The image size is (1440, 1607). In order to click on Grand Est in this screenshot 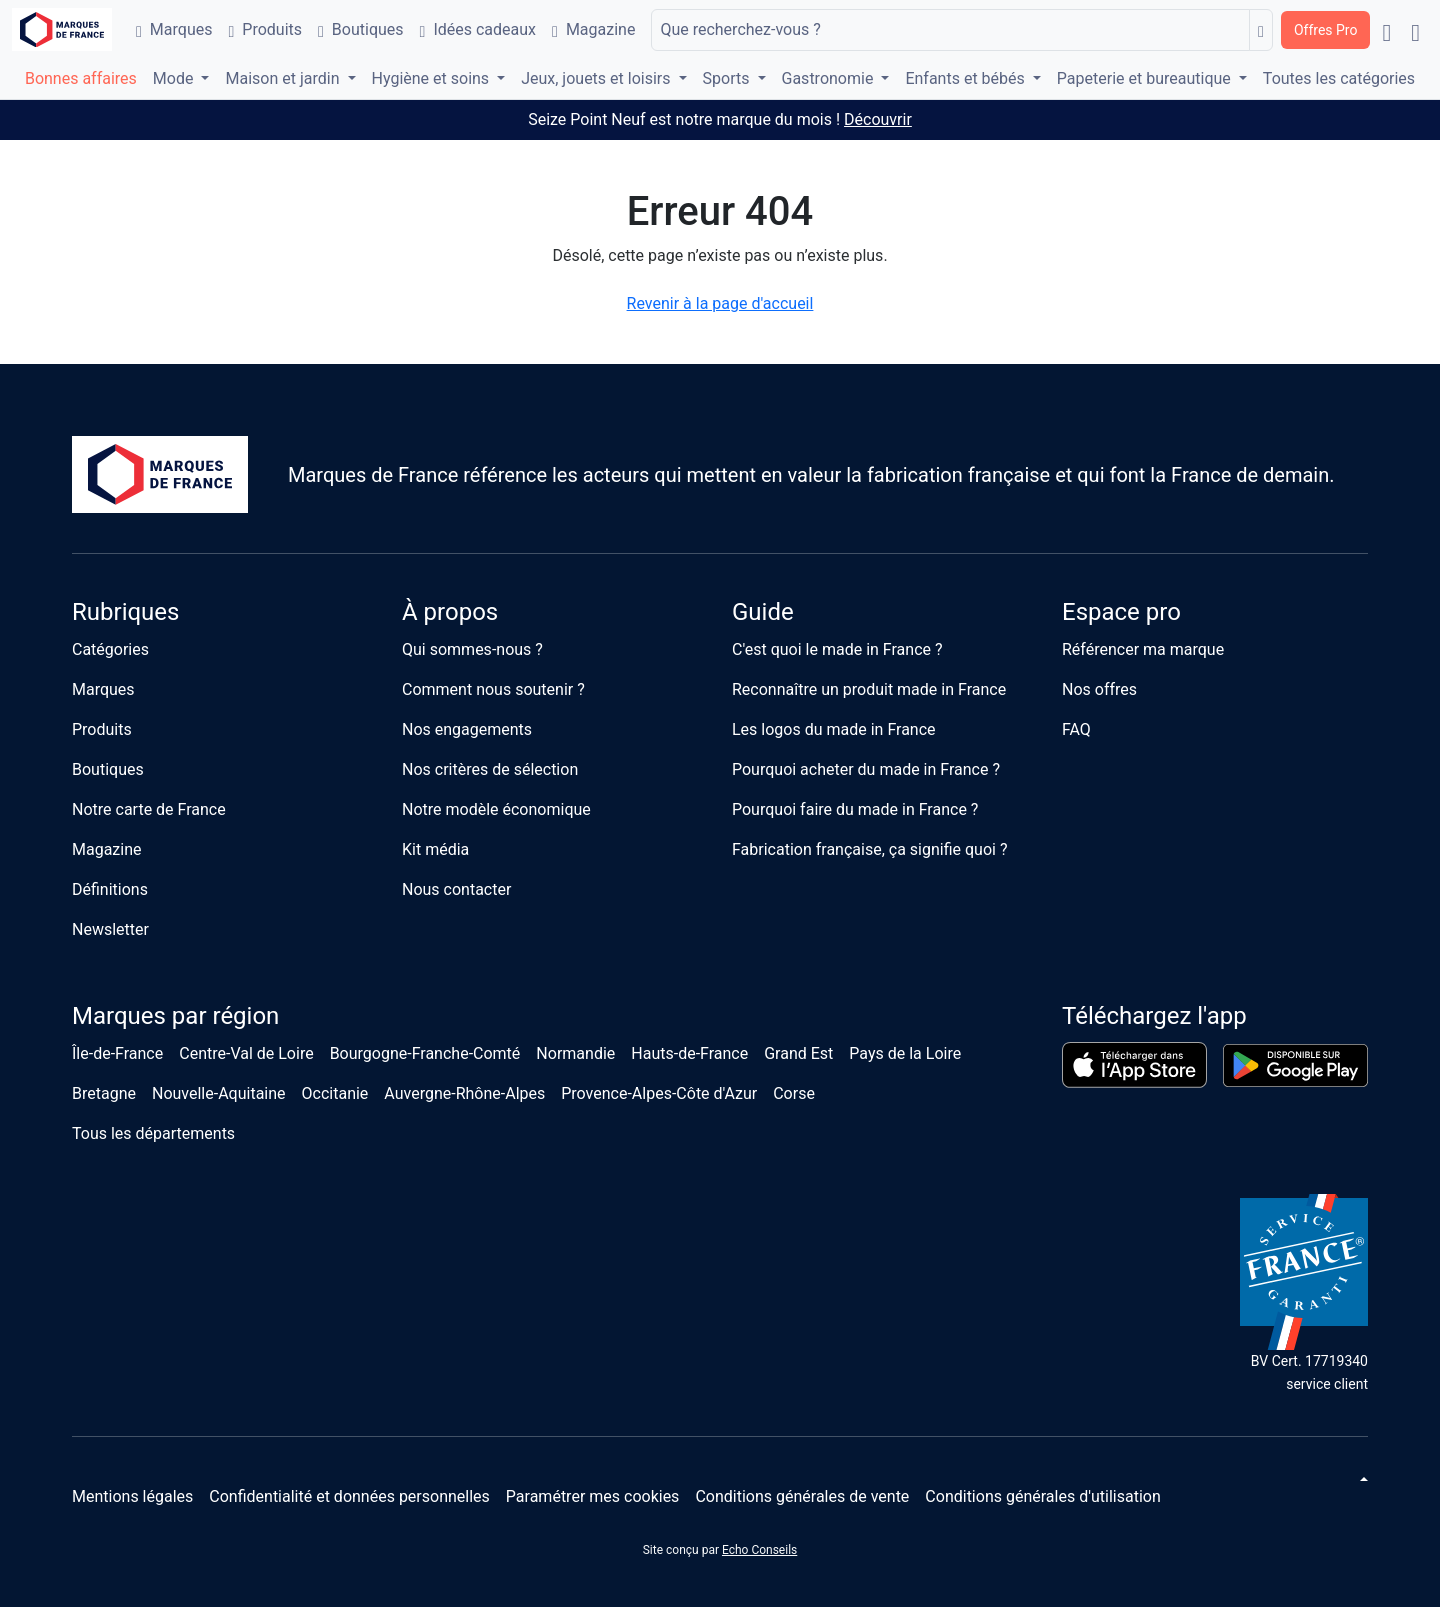, I will do `click(798, 1053)`.